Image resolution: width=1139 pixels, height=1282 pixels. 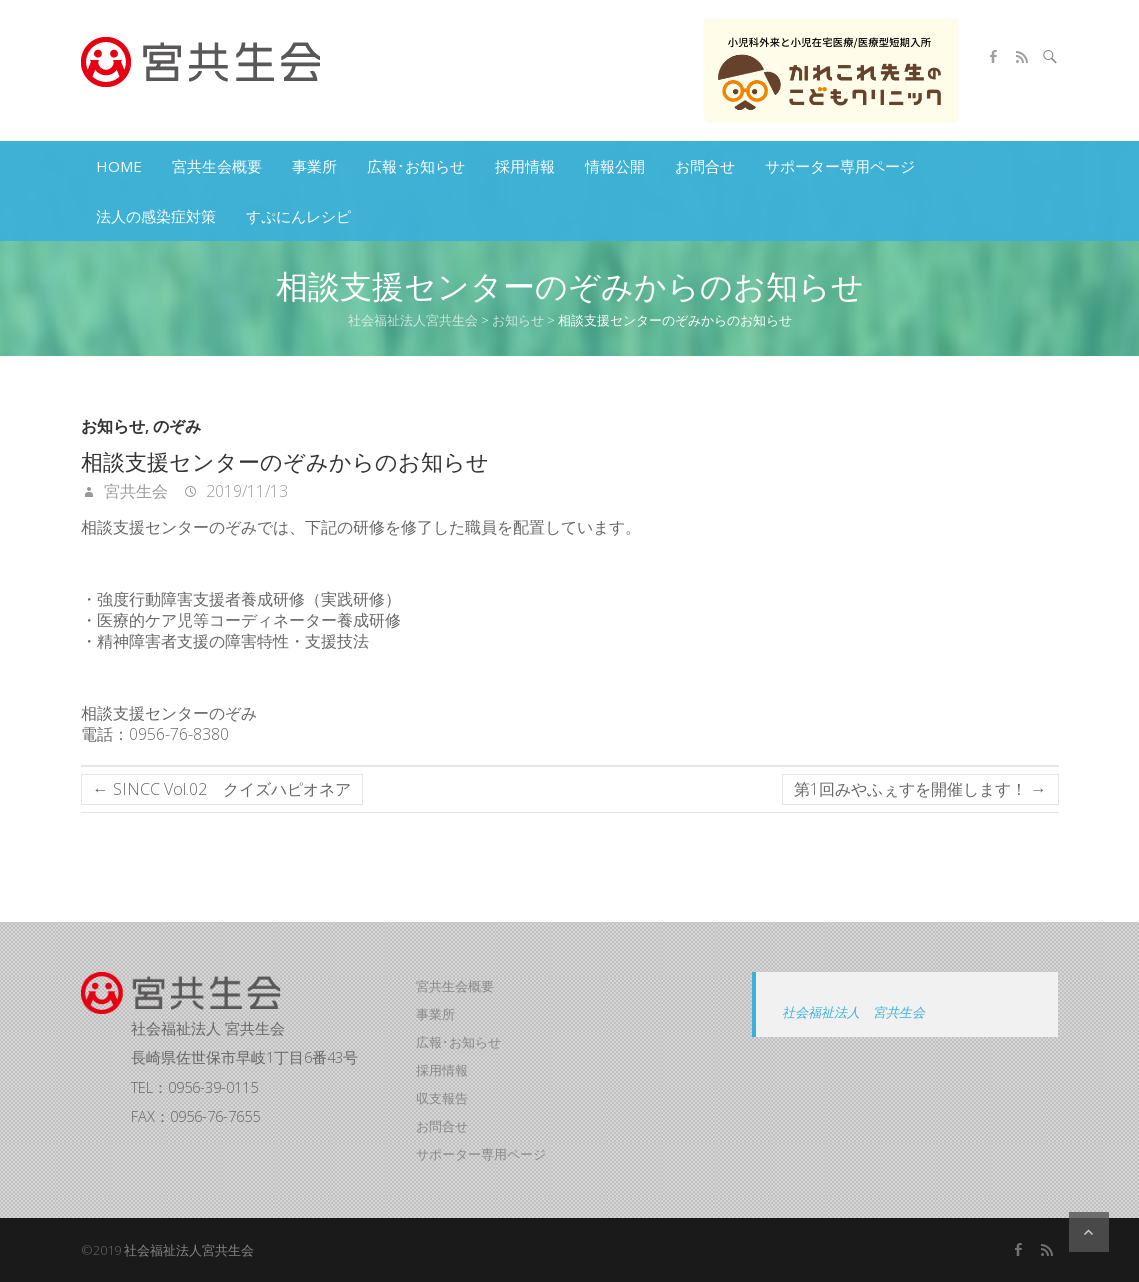 What do you see at coordinates (298, 216) in the screenshot?
I see `すぷにんレシピ` at bounding box center [298, 216].